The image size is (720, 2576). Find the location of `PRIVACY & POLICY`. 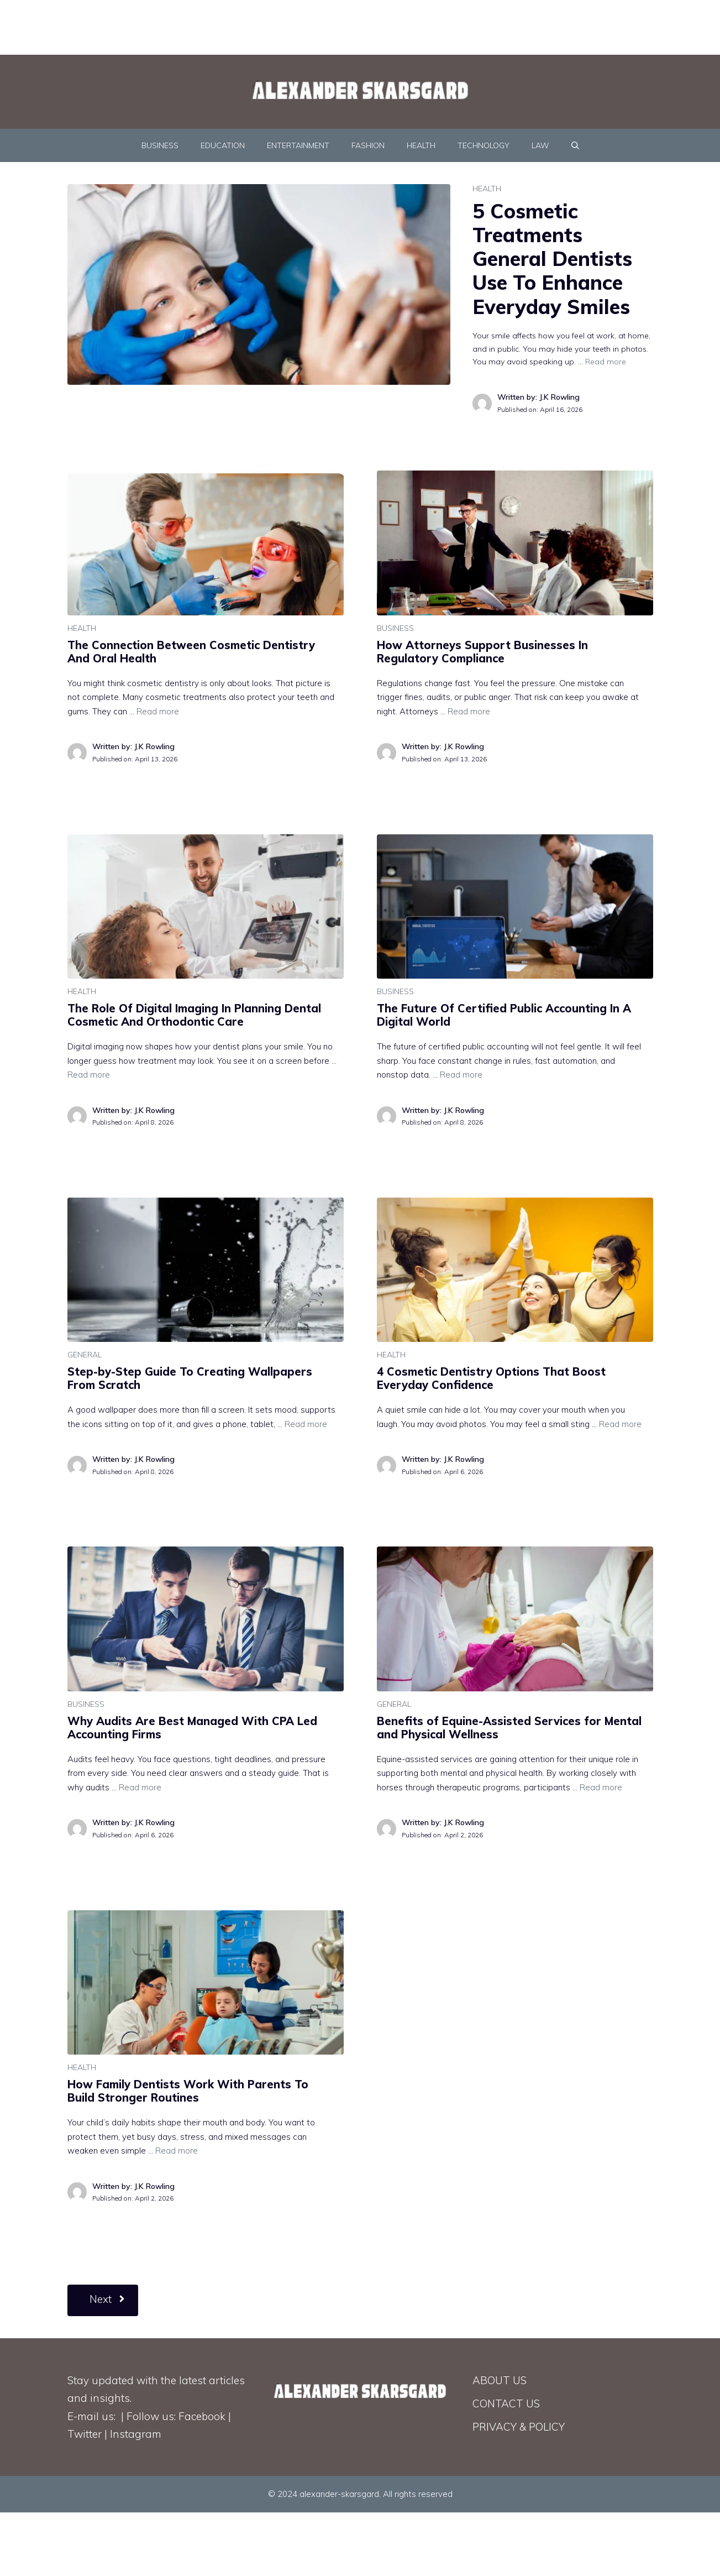

PRIVACY & POLICY is located at coordinates (518, 2426).